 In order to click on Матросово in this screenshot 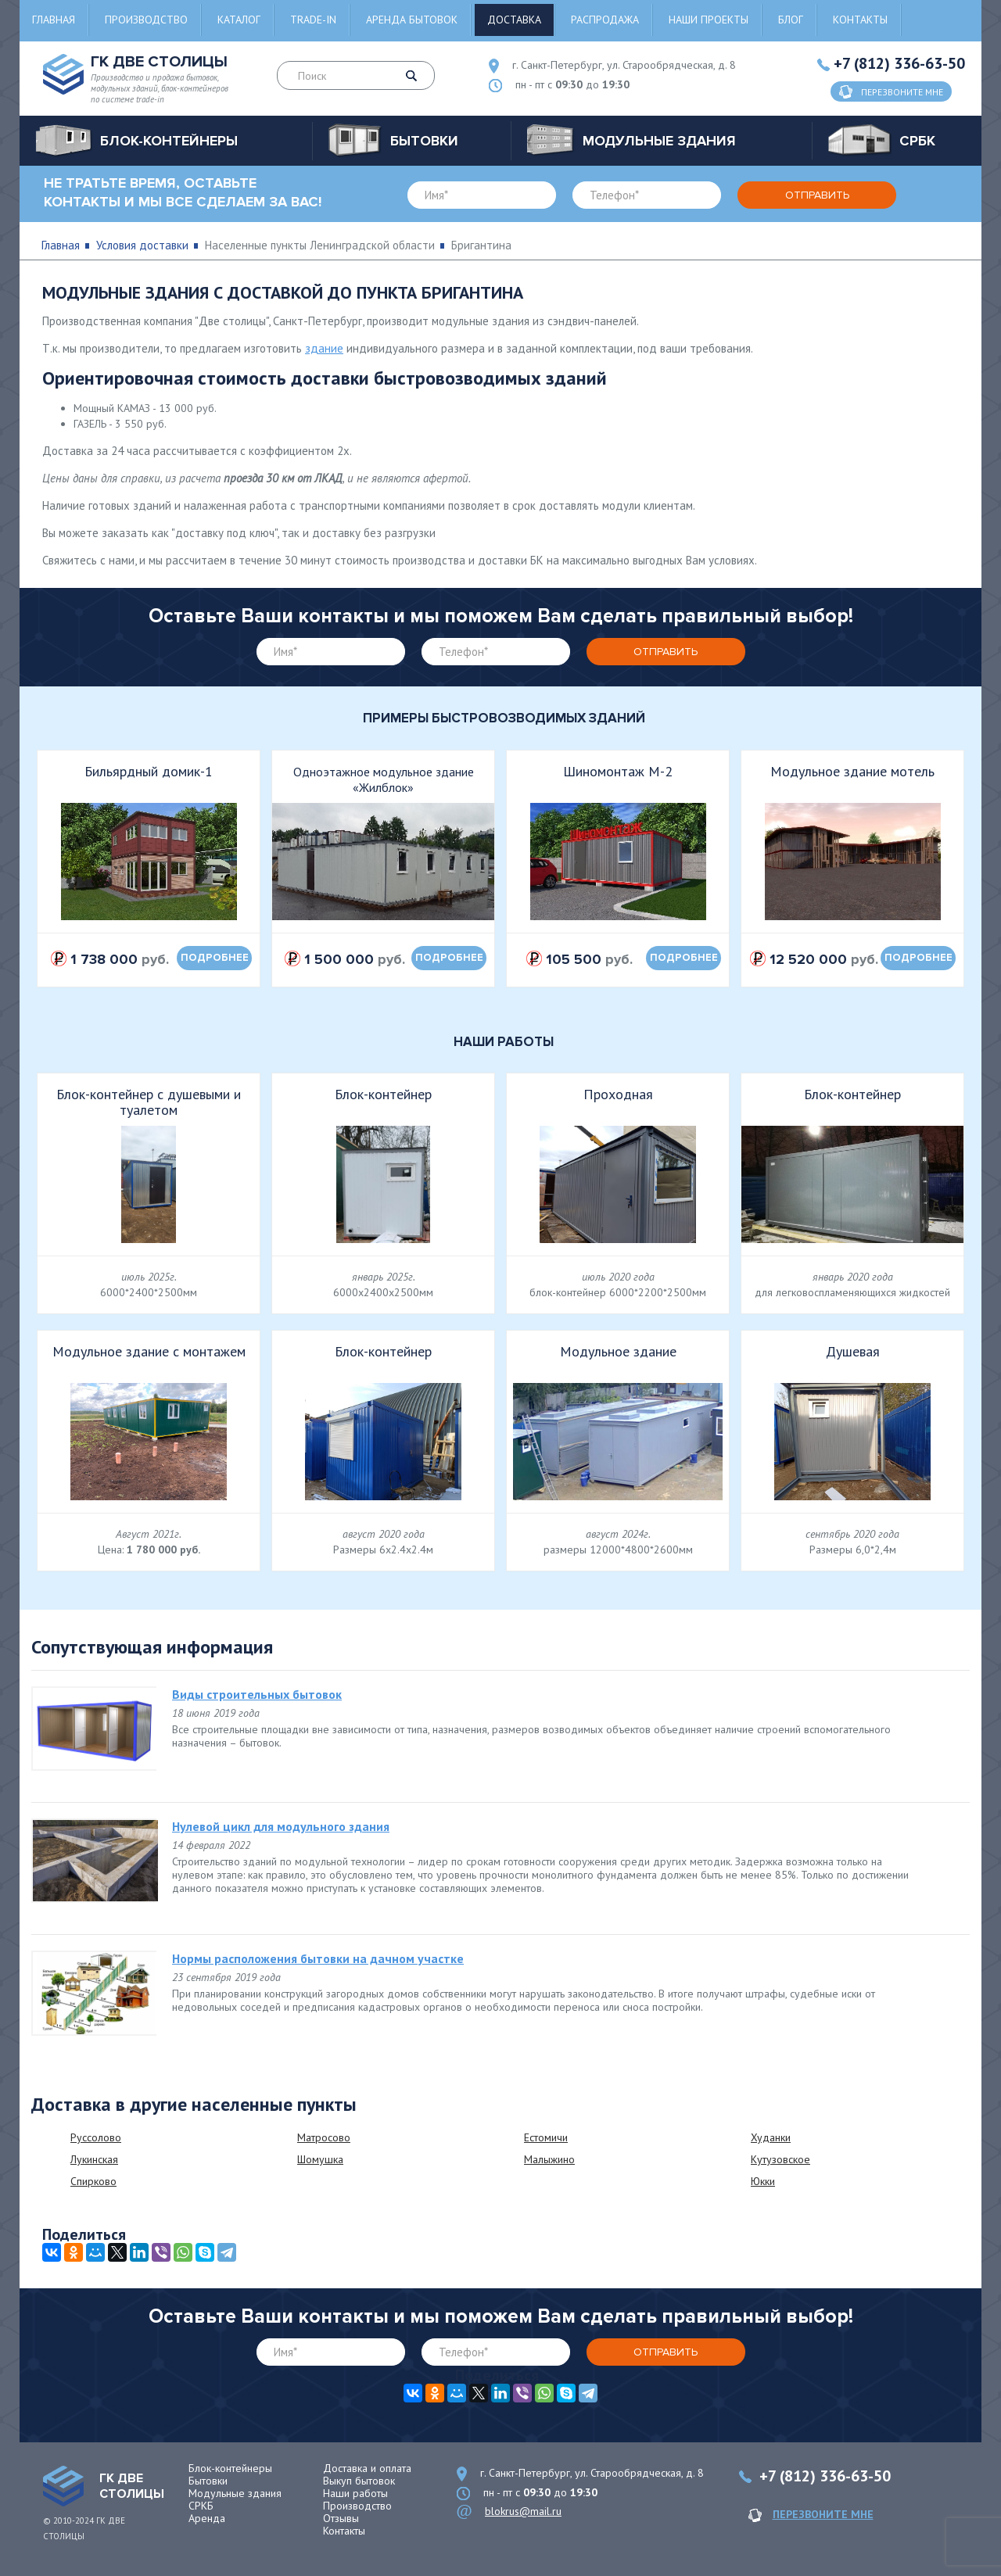, I will do `click(323, 2137)`.